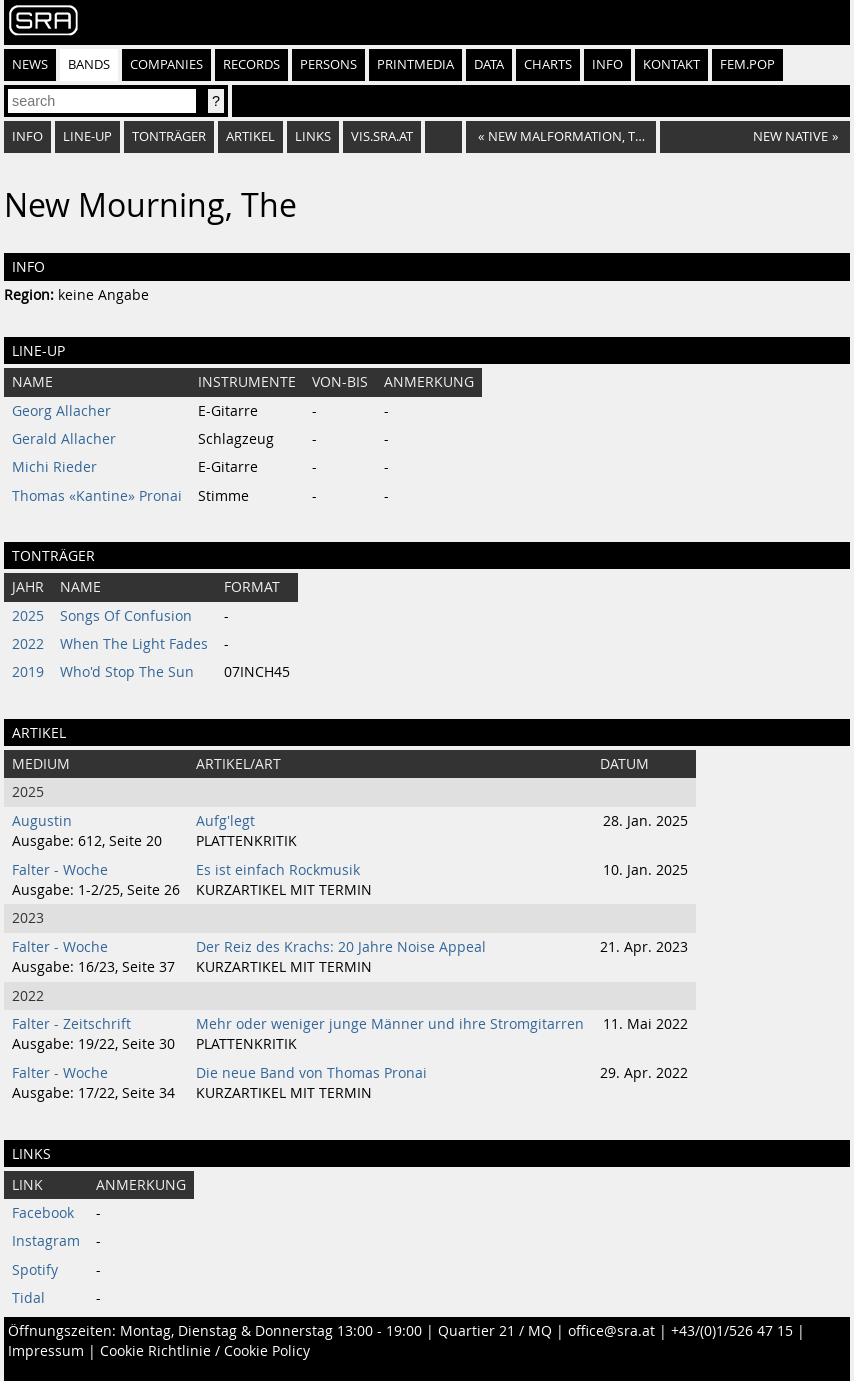  I want to click on Persons, so click(328, 64).